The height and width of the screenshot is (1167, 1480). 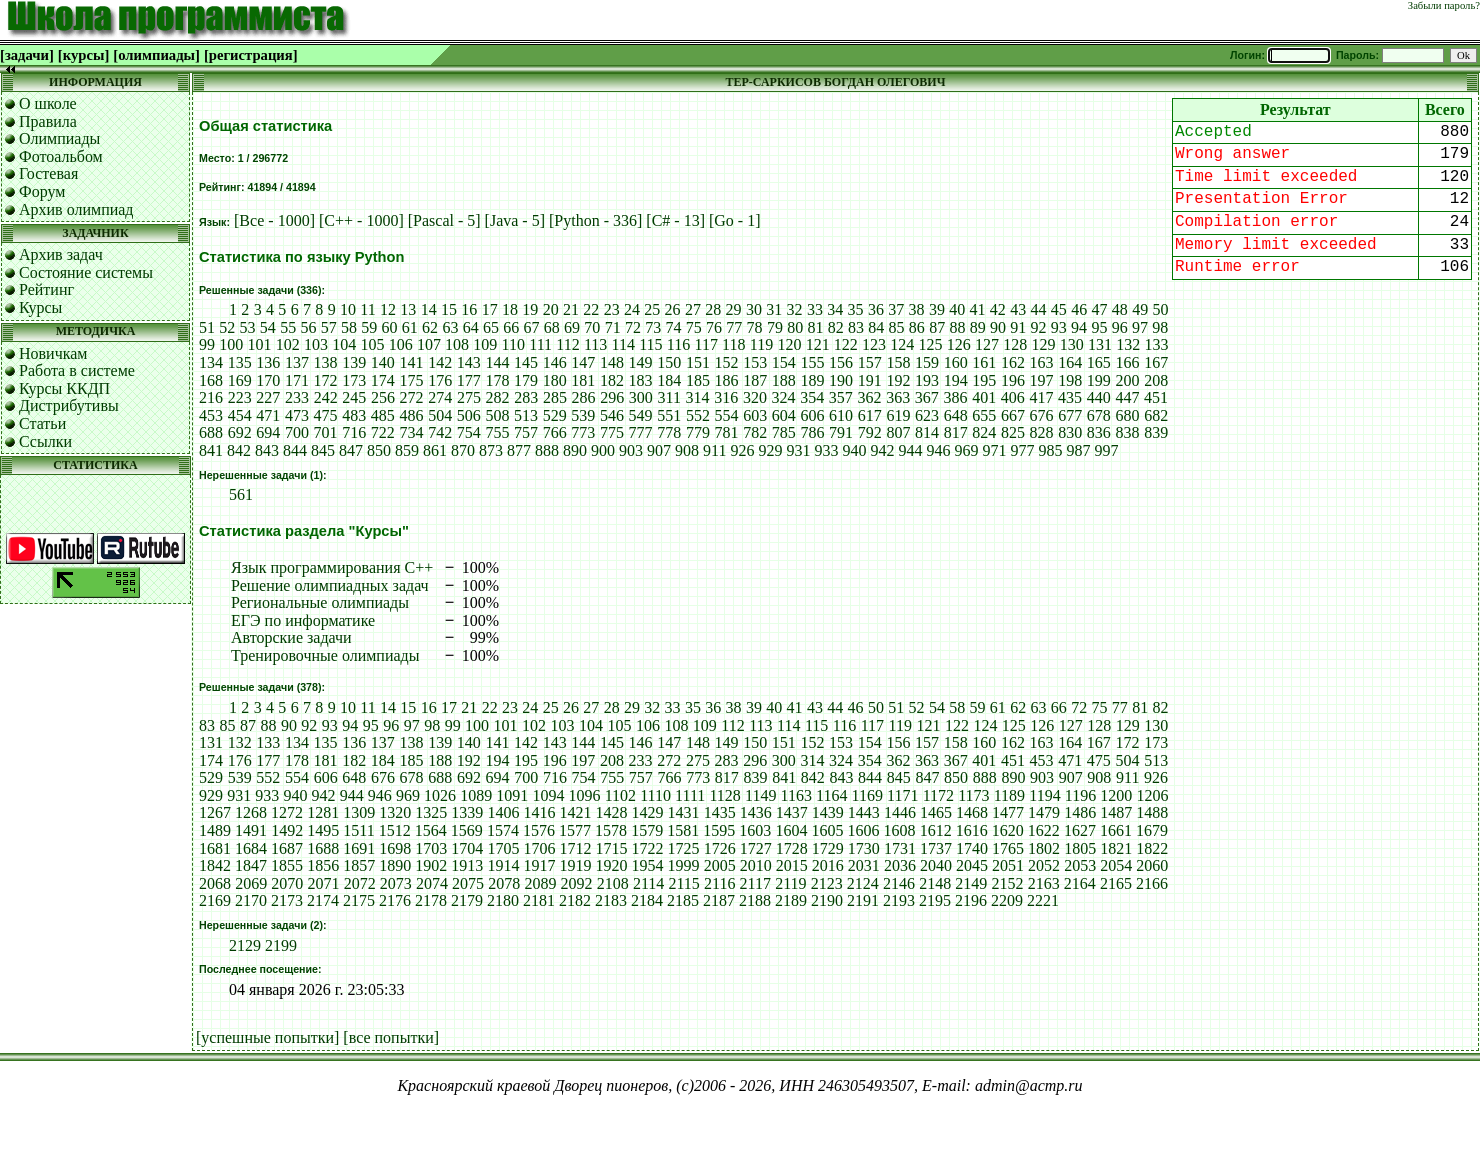 I want to click on 1706, so click(x=539, y=848).